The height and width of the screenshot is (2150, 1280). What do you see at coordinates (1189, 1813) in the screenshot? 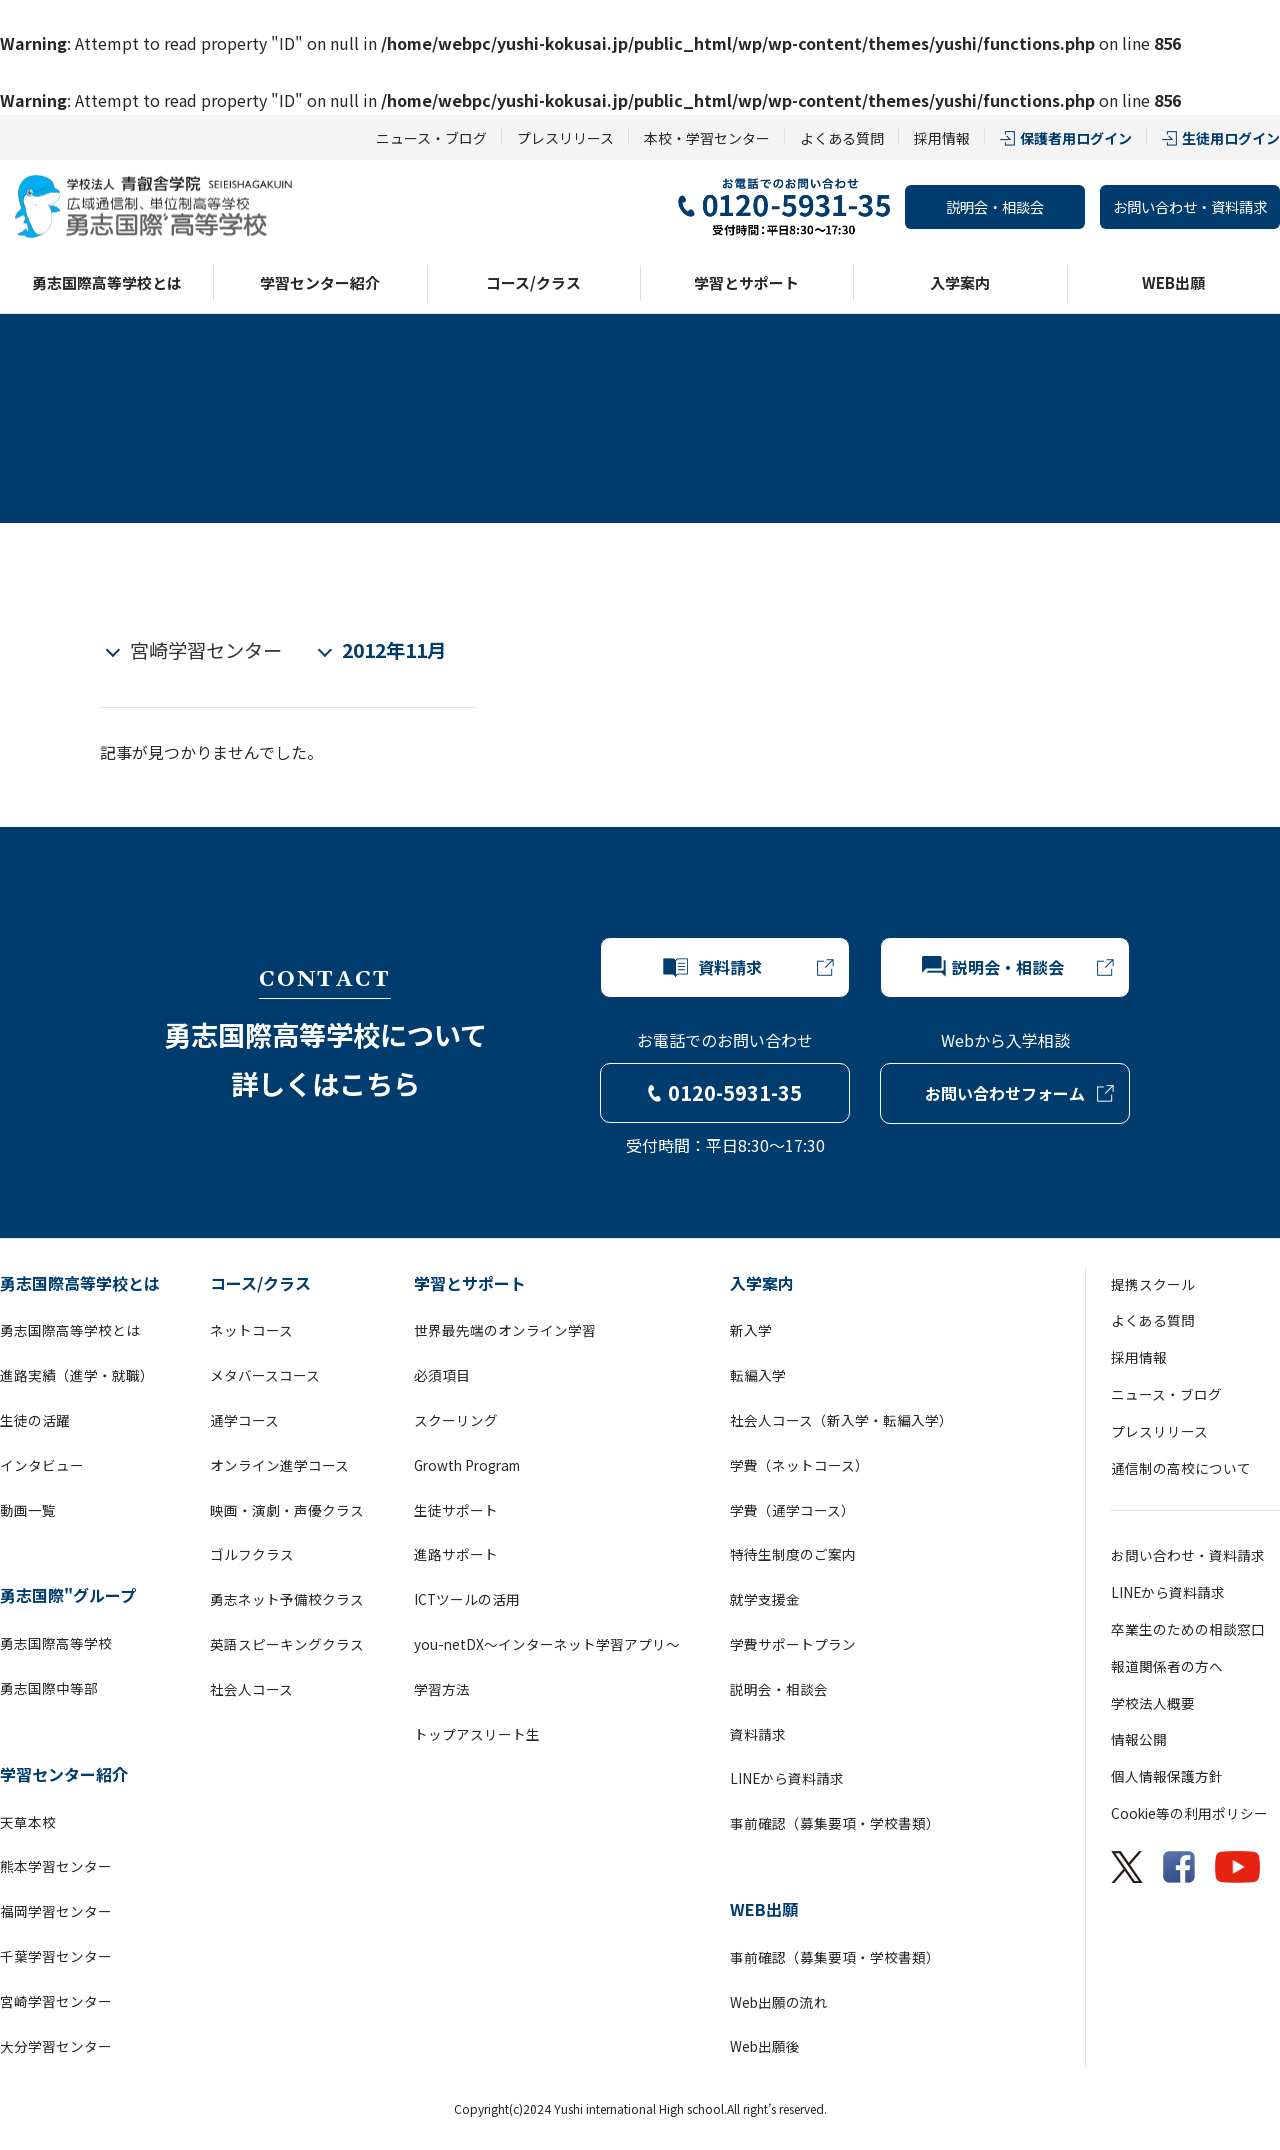
I see `Cookie等の利用ポリシー` at bounding box center [1189, 1813].